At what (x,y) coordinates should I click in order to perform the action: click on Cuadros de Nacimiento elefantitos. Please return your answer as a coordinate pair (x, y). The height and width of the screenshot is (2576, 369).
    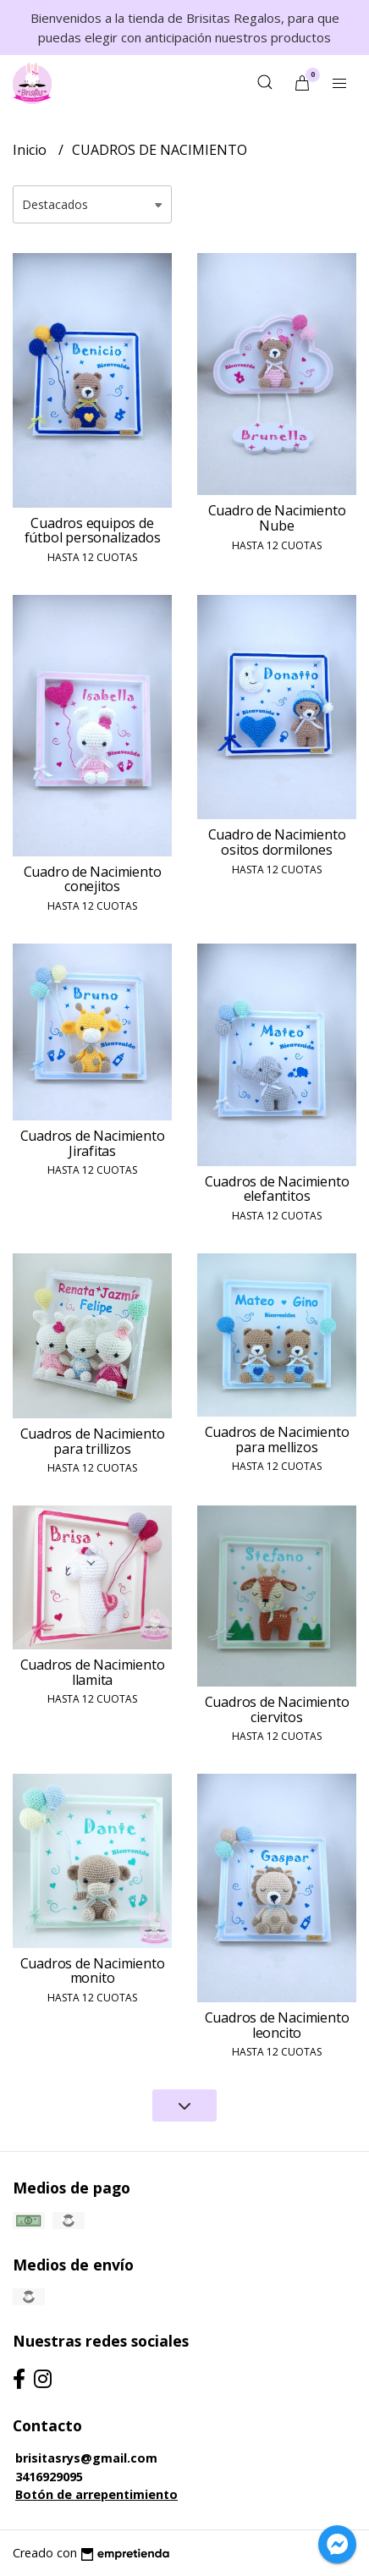
    Looking at the image, I should click on (277, 1189).